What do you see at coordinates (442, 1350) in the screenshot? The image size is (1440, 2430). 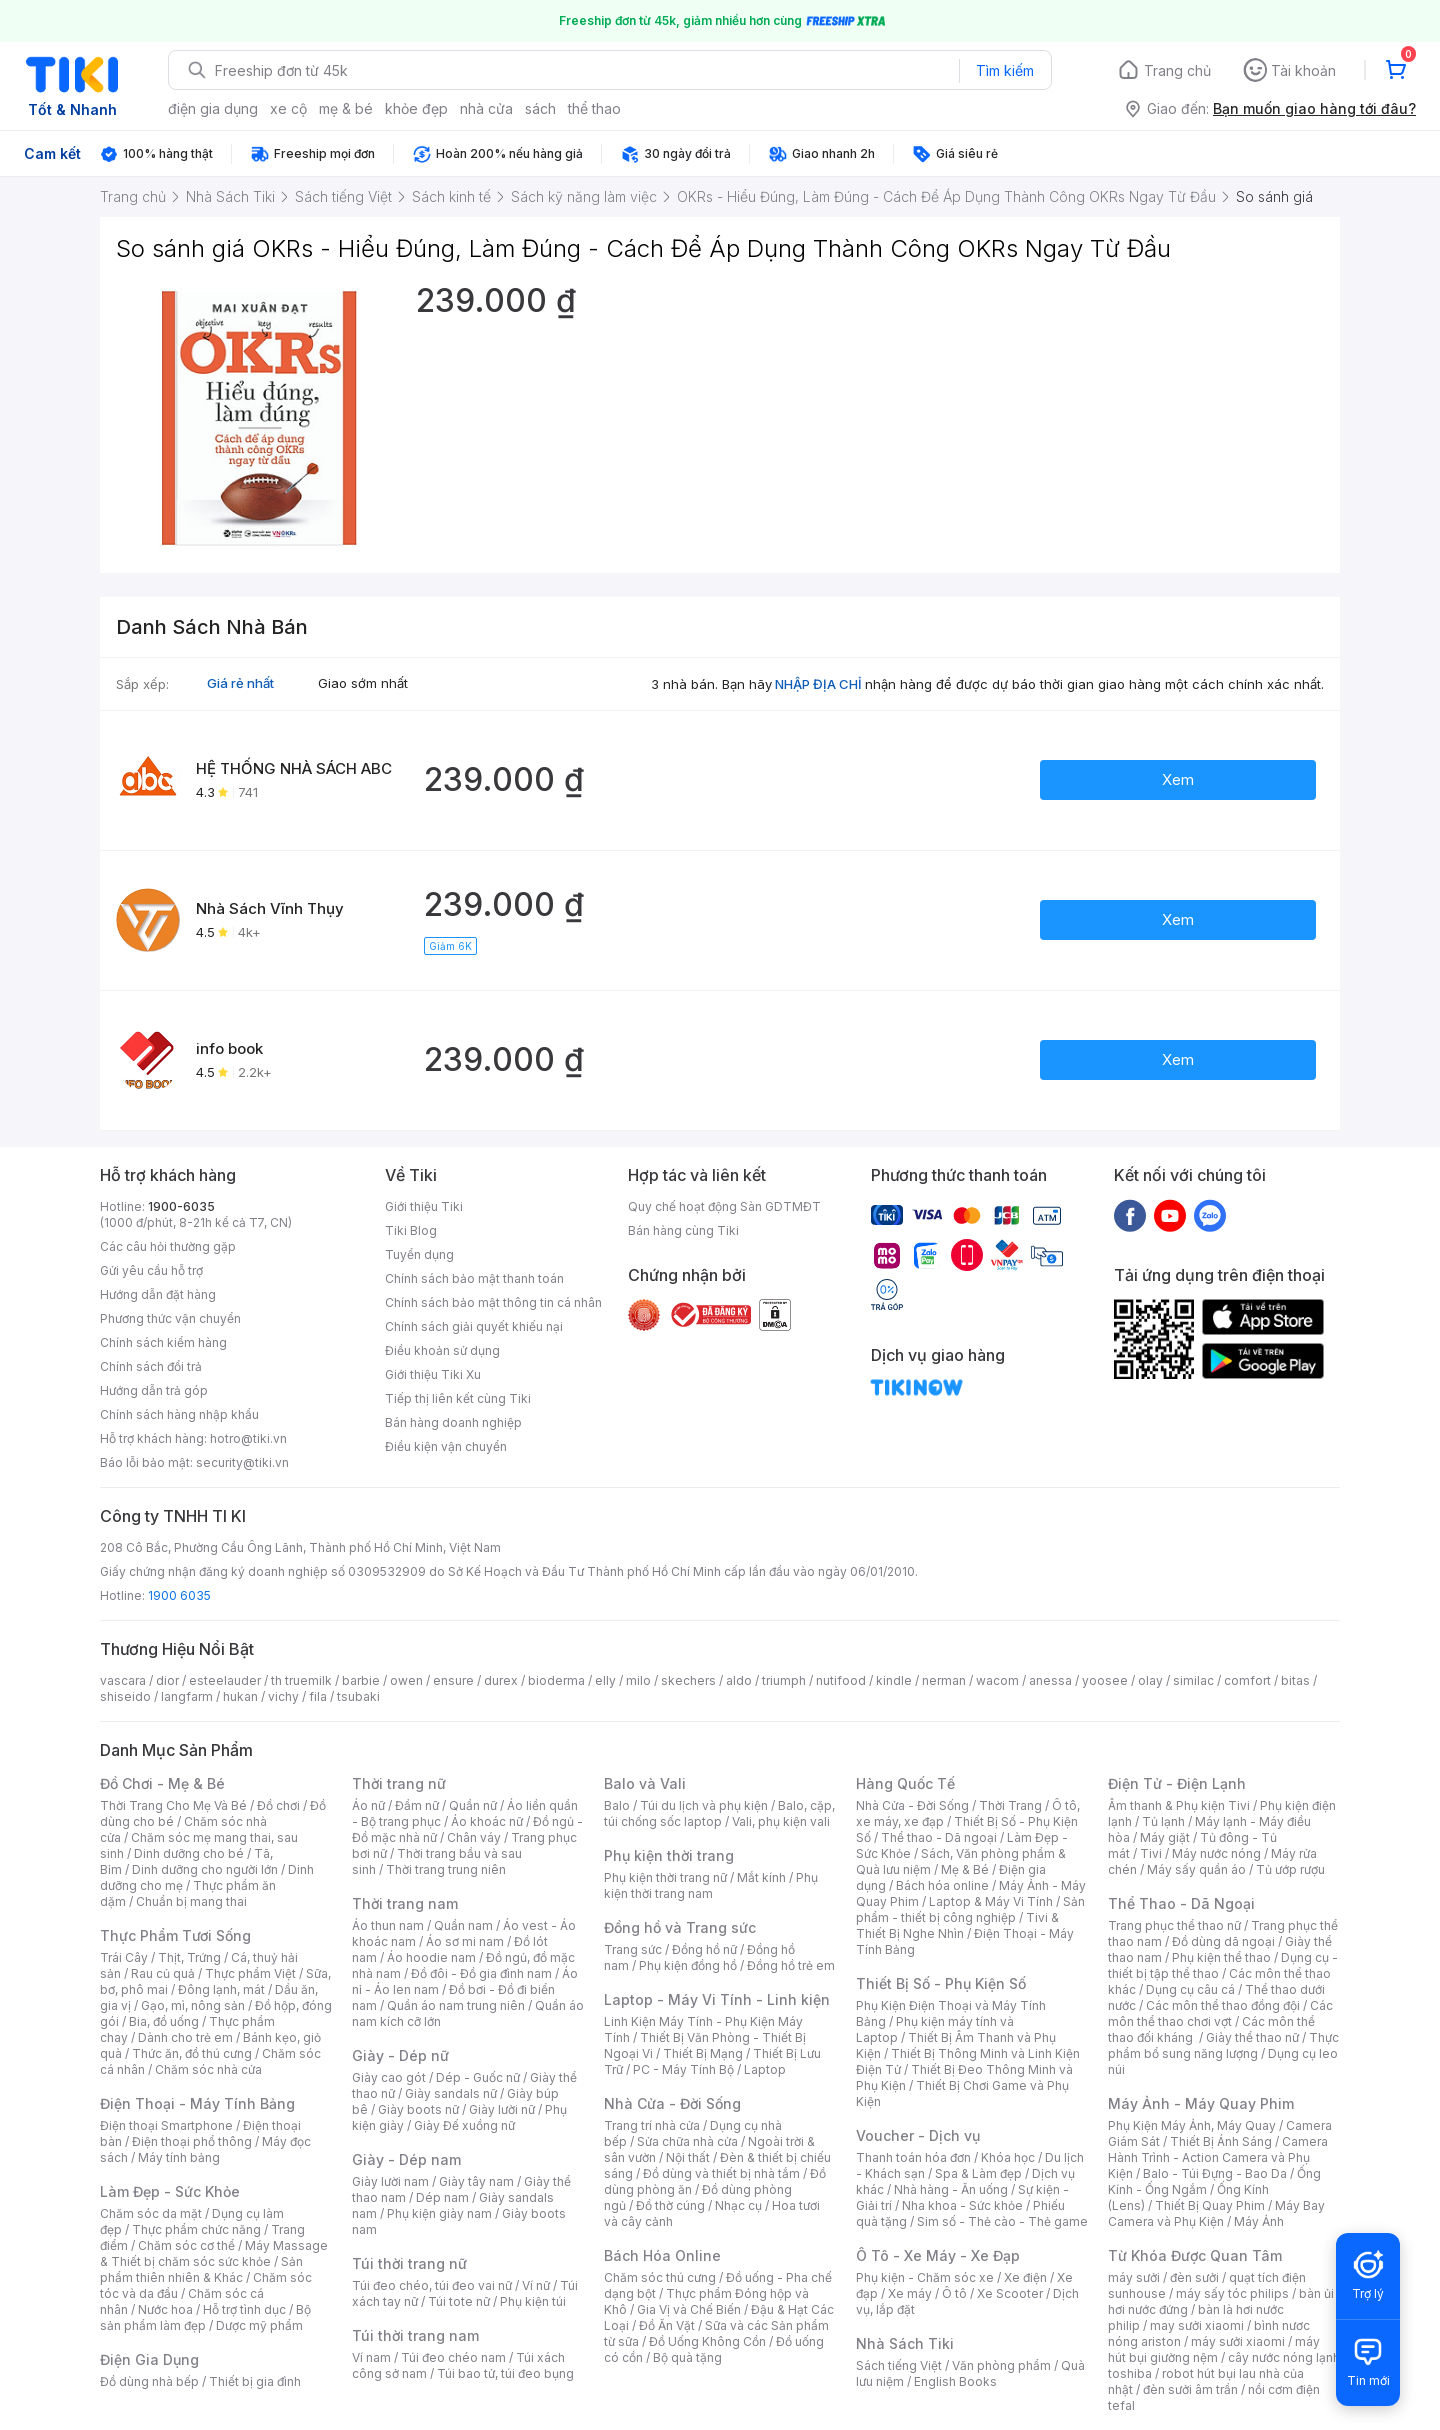 I see `Điều khoản sử dụng` at bounding box center [442, 1350].